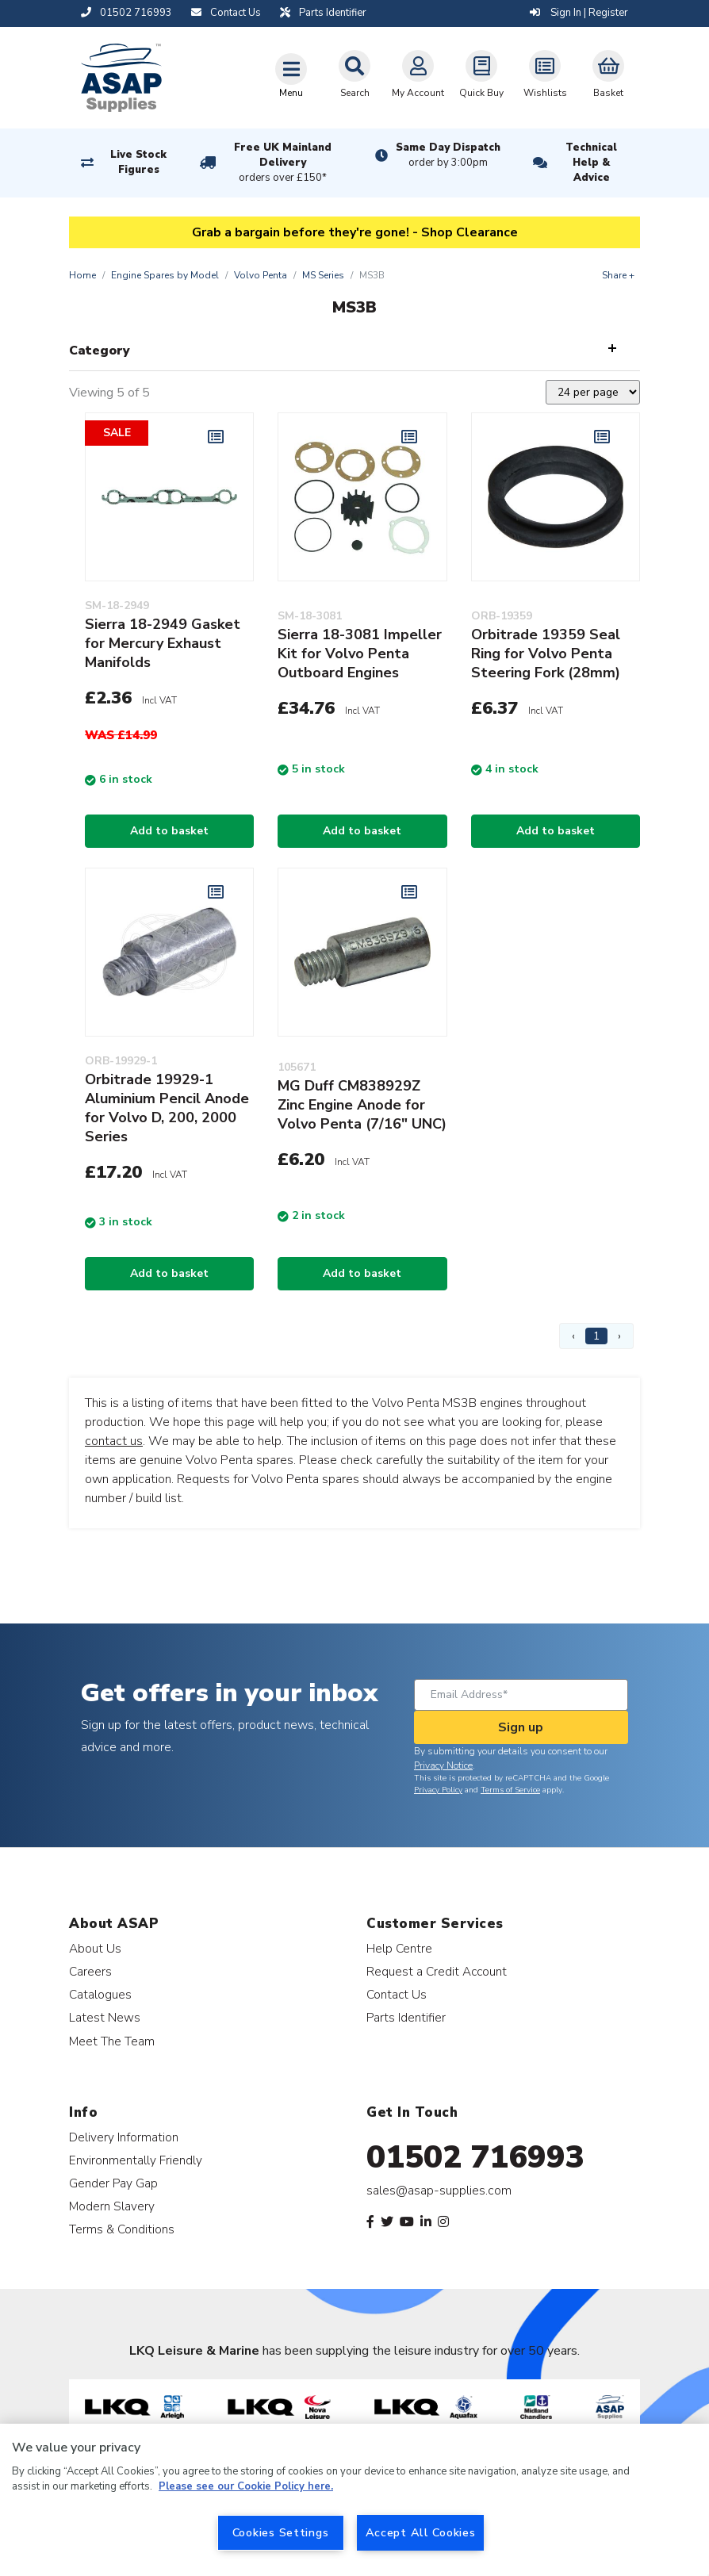  Describe the element at coordinates (481, 74) in the screenshot. I see `Quick Buy` at that location.